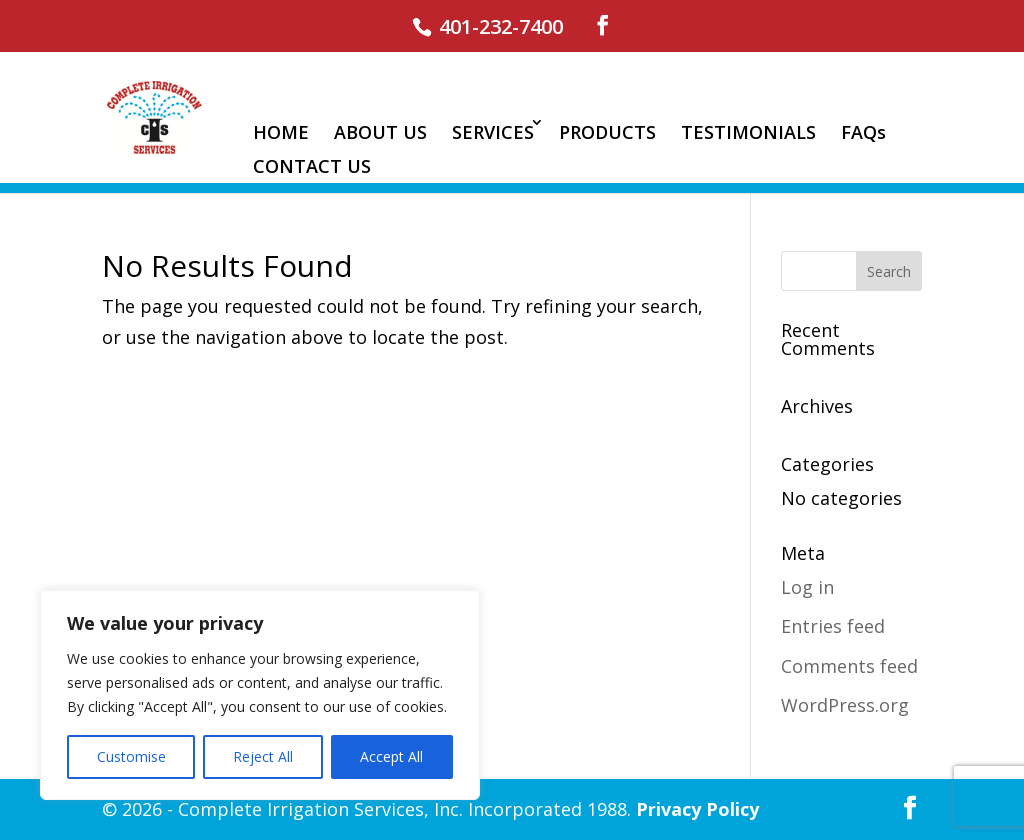 The image size is (1024, 840). Describe the element at coordinates (260, 695) in the screenshot. I see `[region]` at that location.